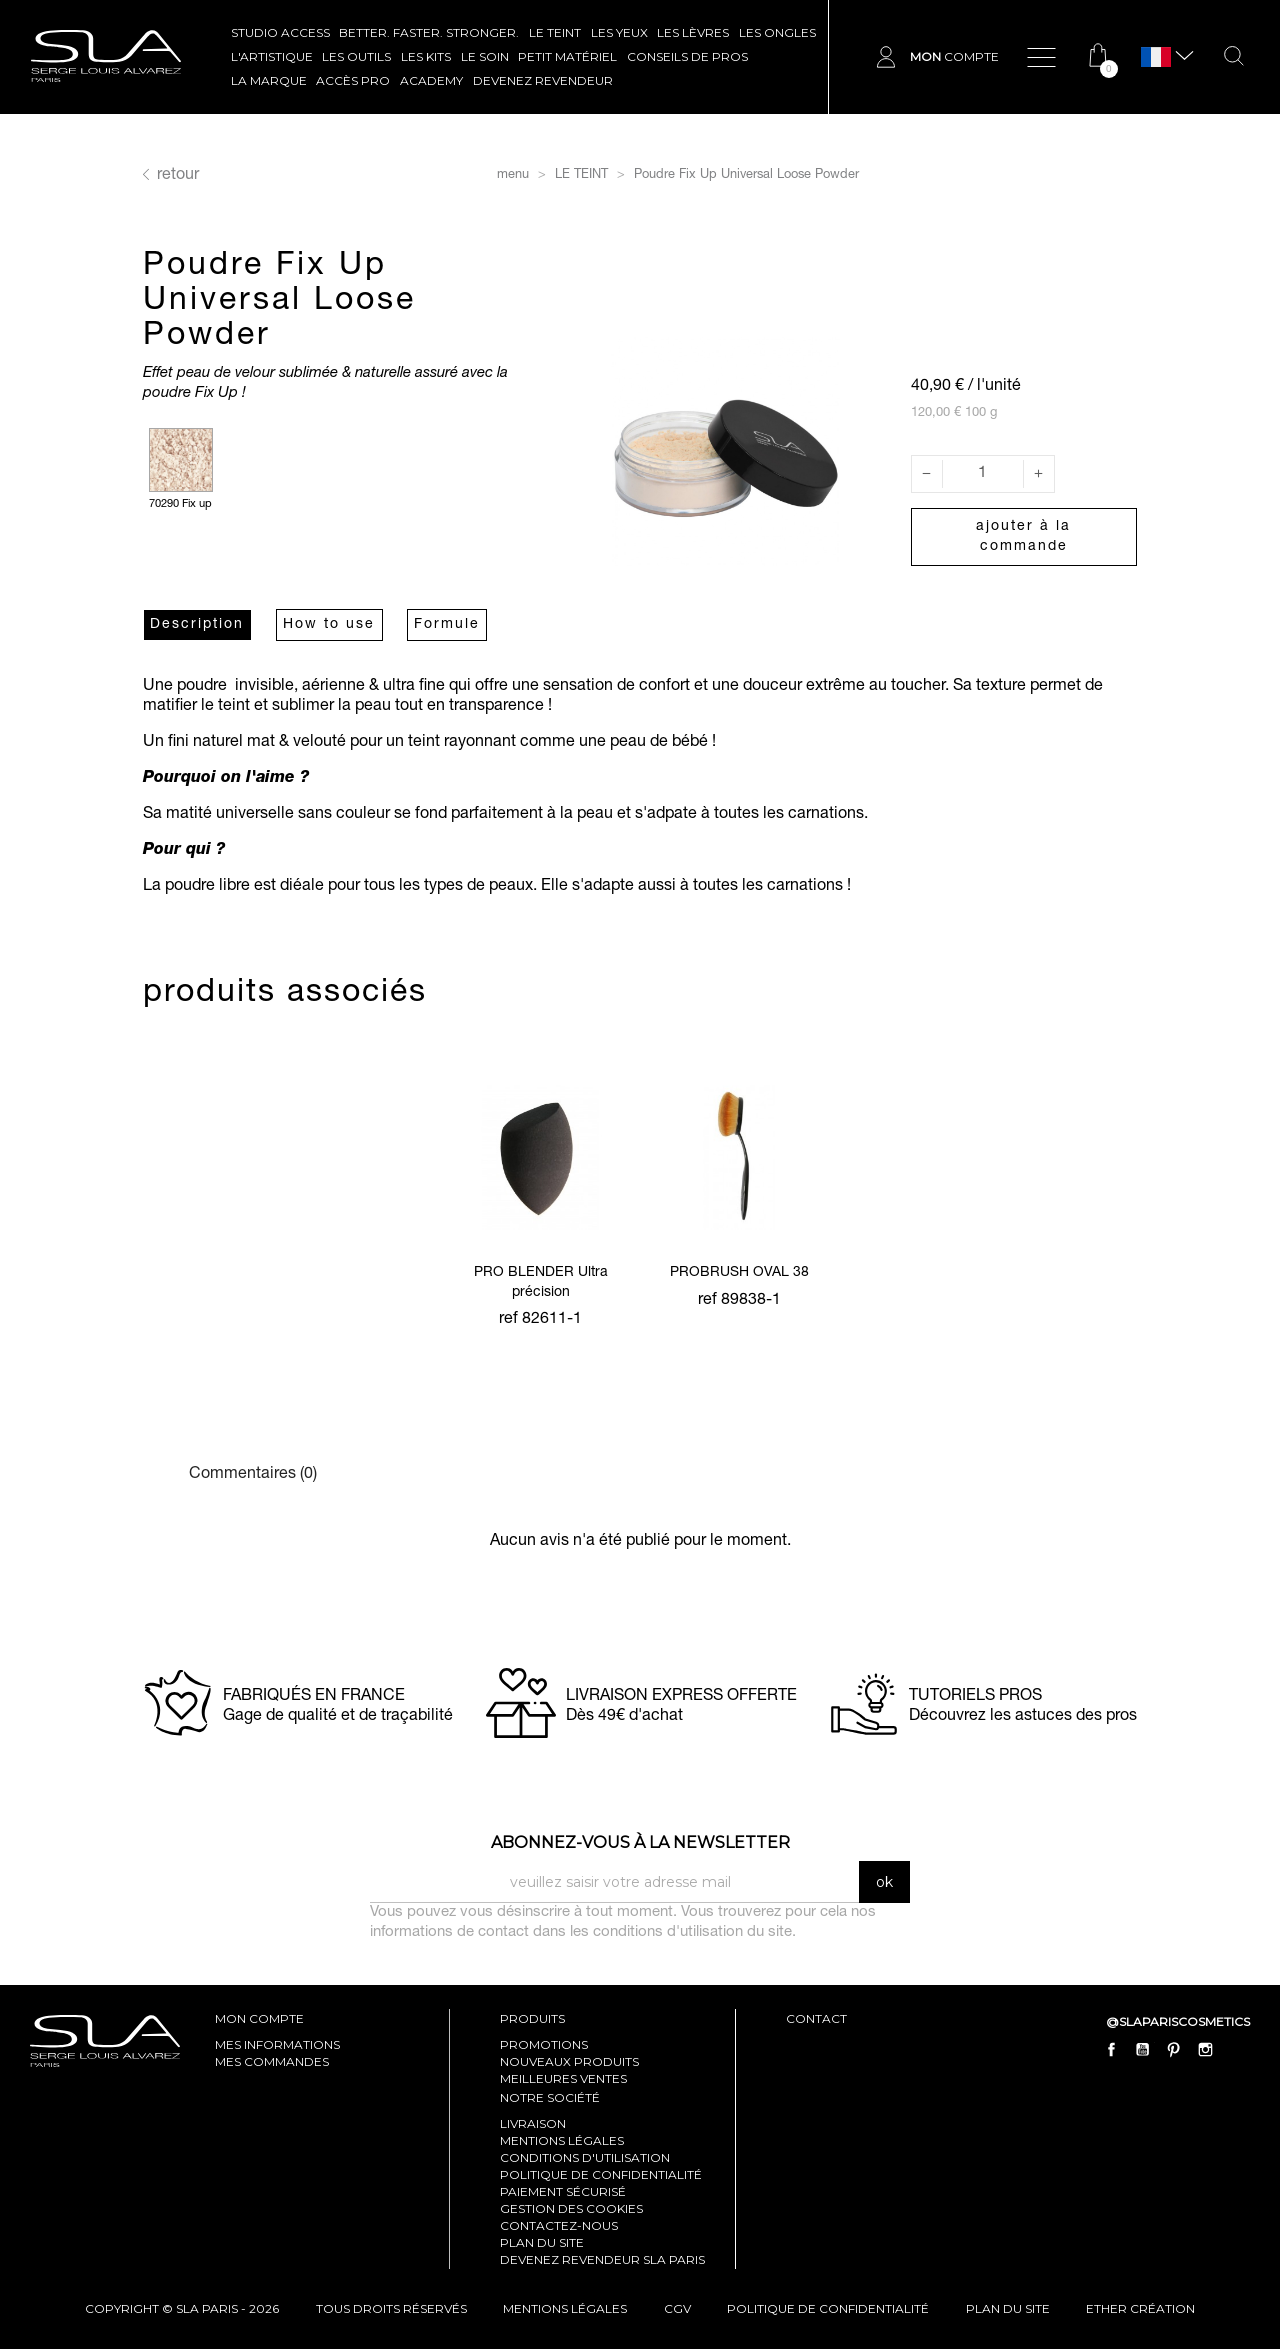 The width and height of the screenshot is (1280, 2349). What do you see at coordinates (544, 2044) in the screenshot?
I see `Promotions` at bounding box center [544, 2044].